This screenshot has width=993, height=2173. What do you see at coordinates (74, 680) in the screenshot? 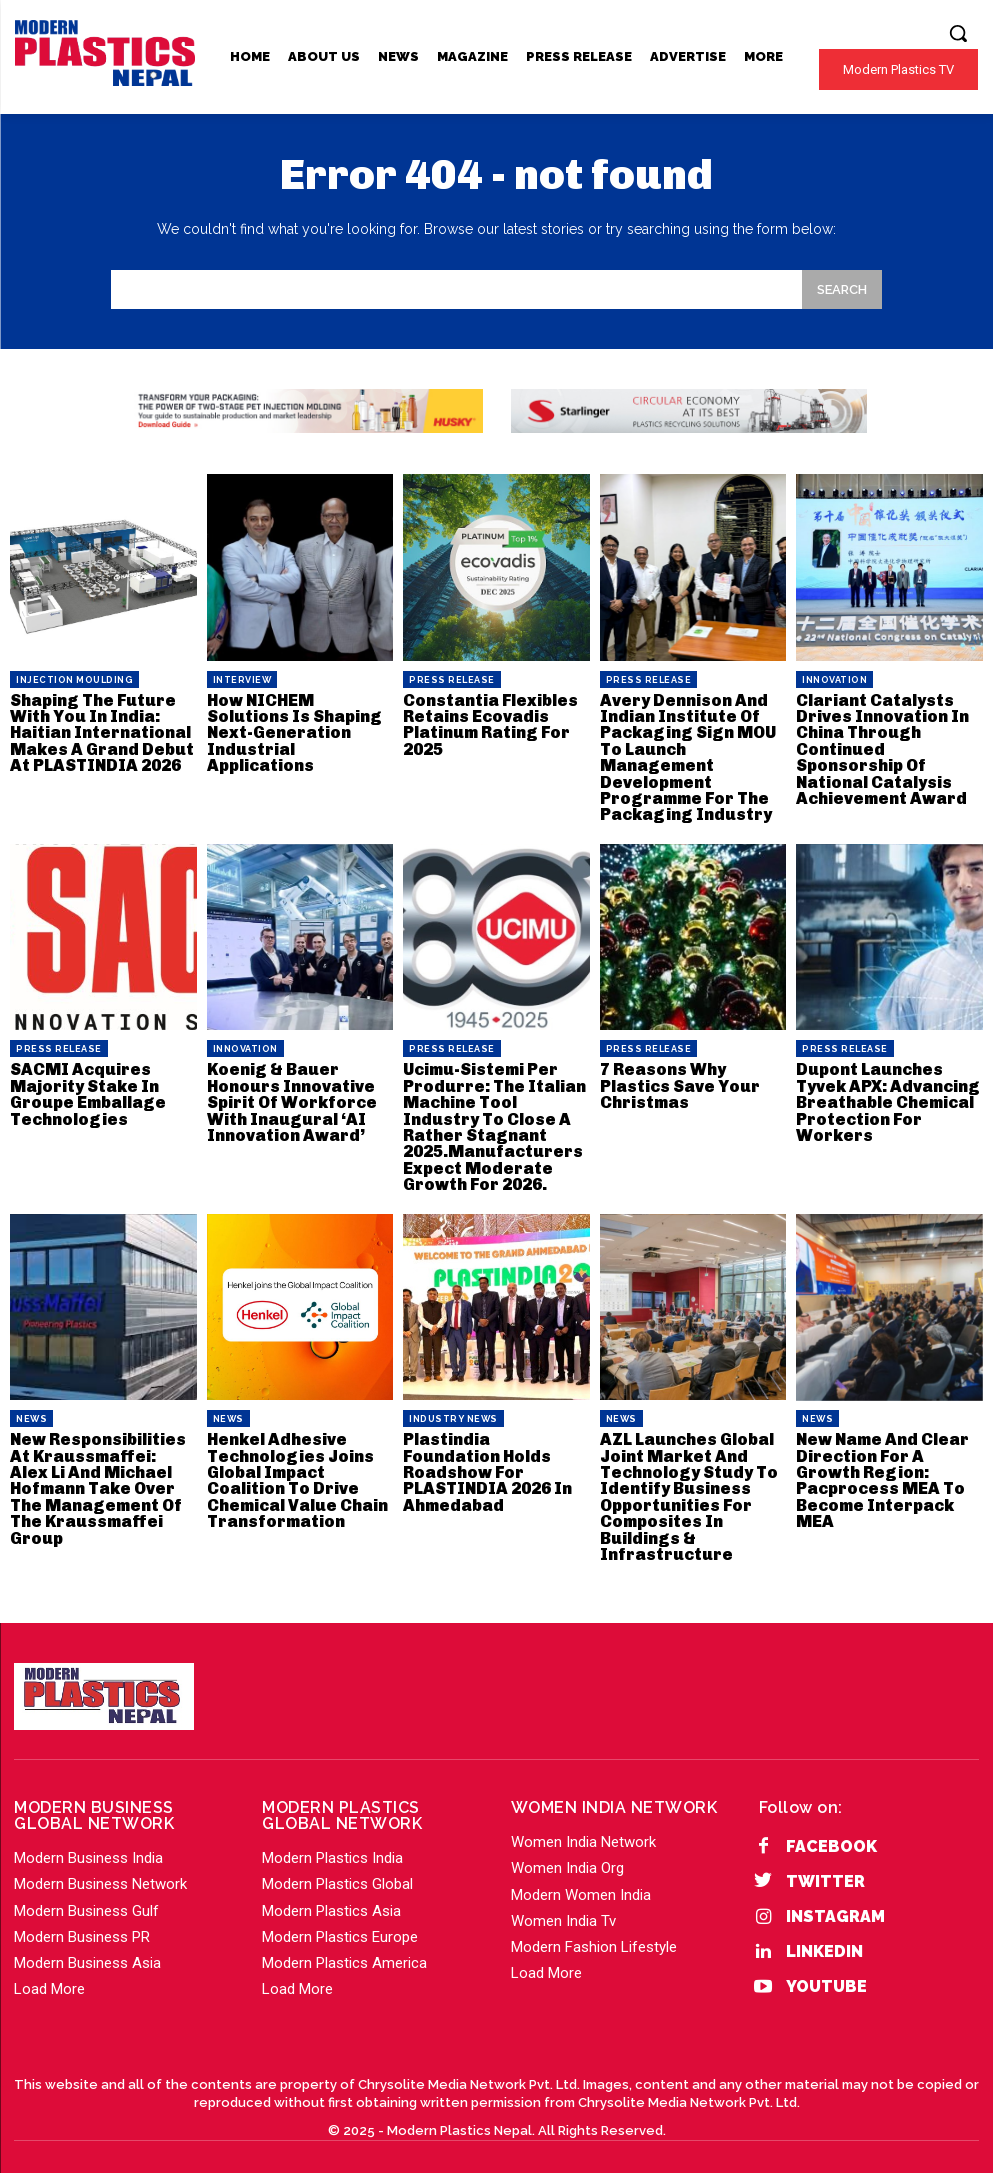
I see `Injection Moulding` at bounding box center [74, 680].